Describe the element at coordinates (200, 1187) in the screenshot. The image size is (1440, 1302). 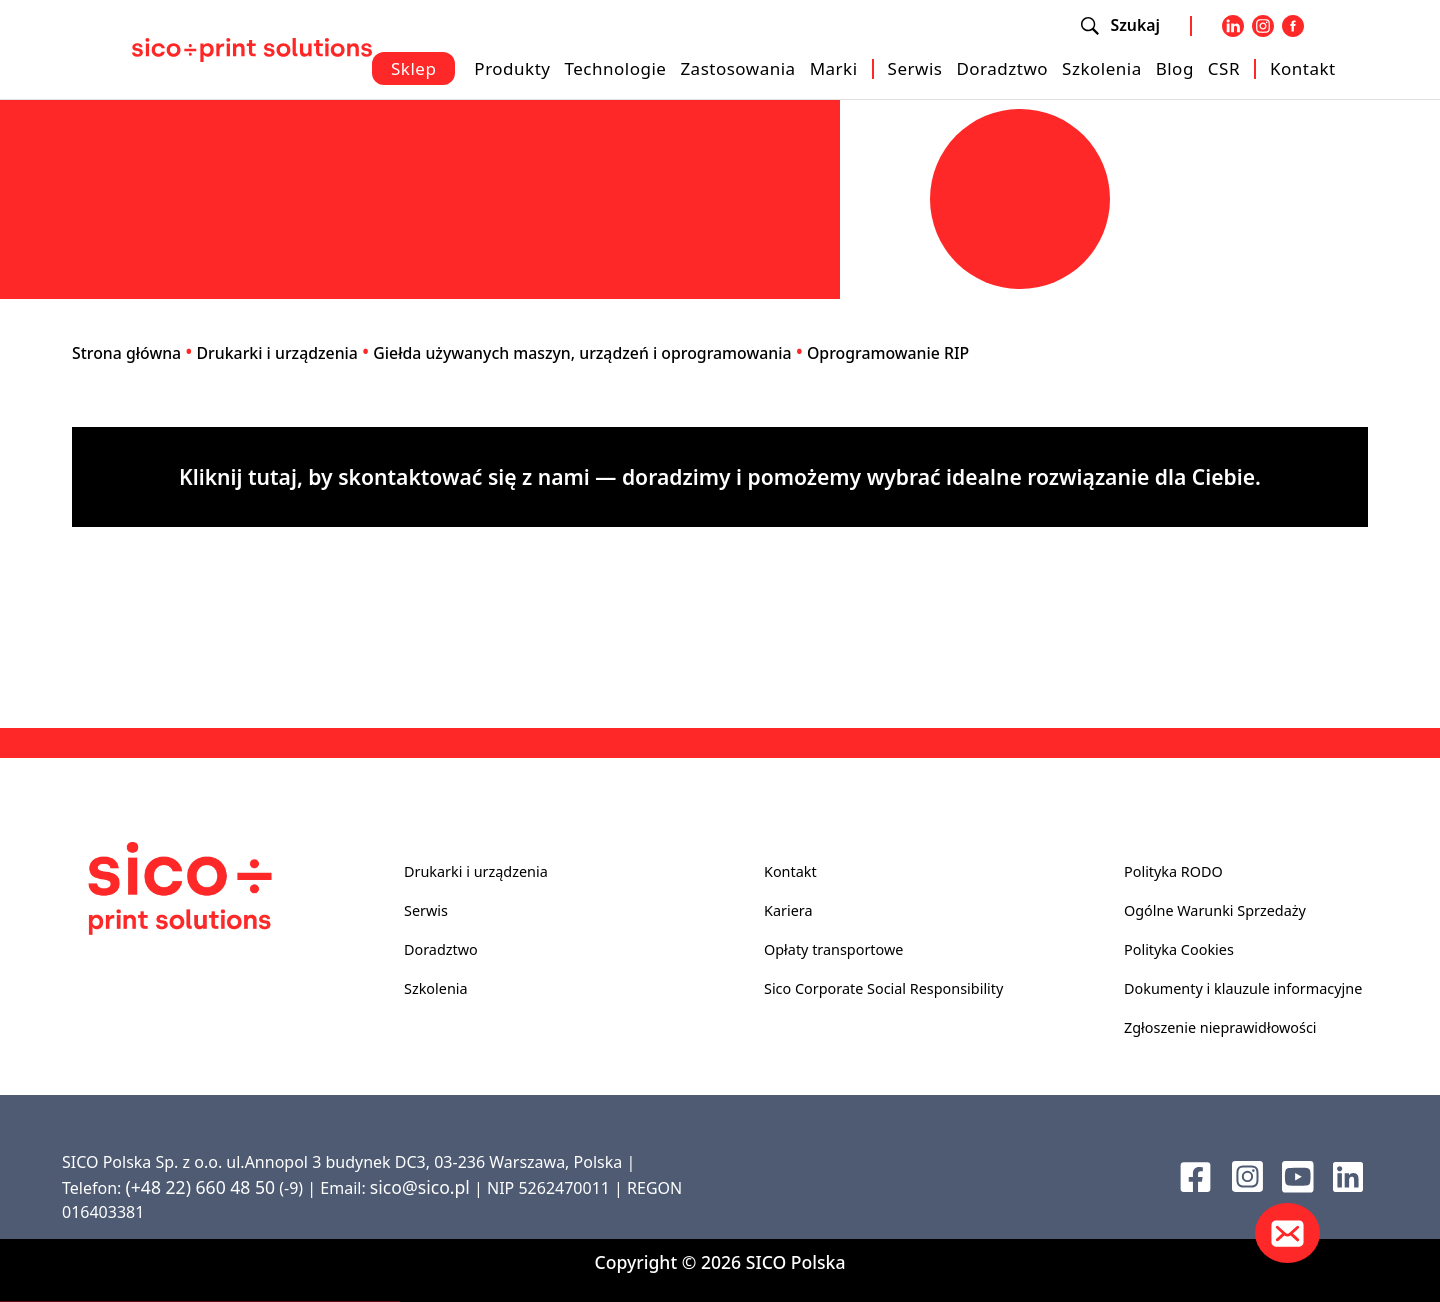
I see `(+48 22) 660 48 50` at that location.